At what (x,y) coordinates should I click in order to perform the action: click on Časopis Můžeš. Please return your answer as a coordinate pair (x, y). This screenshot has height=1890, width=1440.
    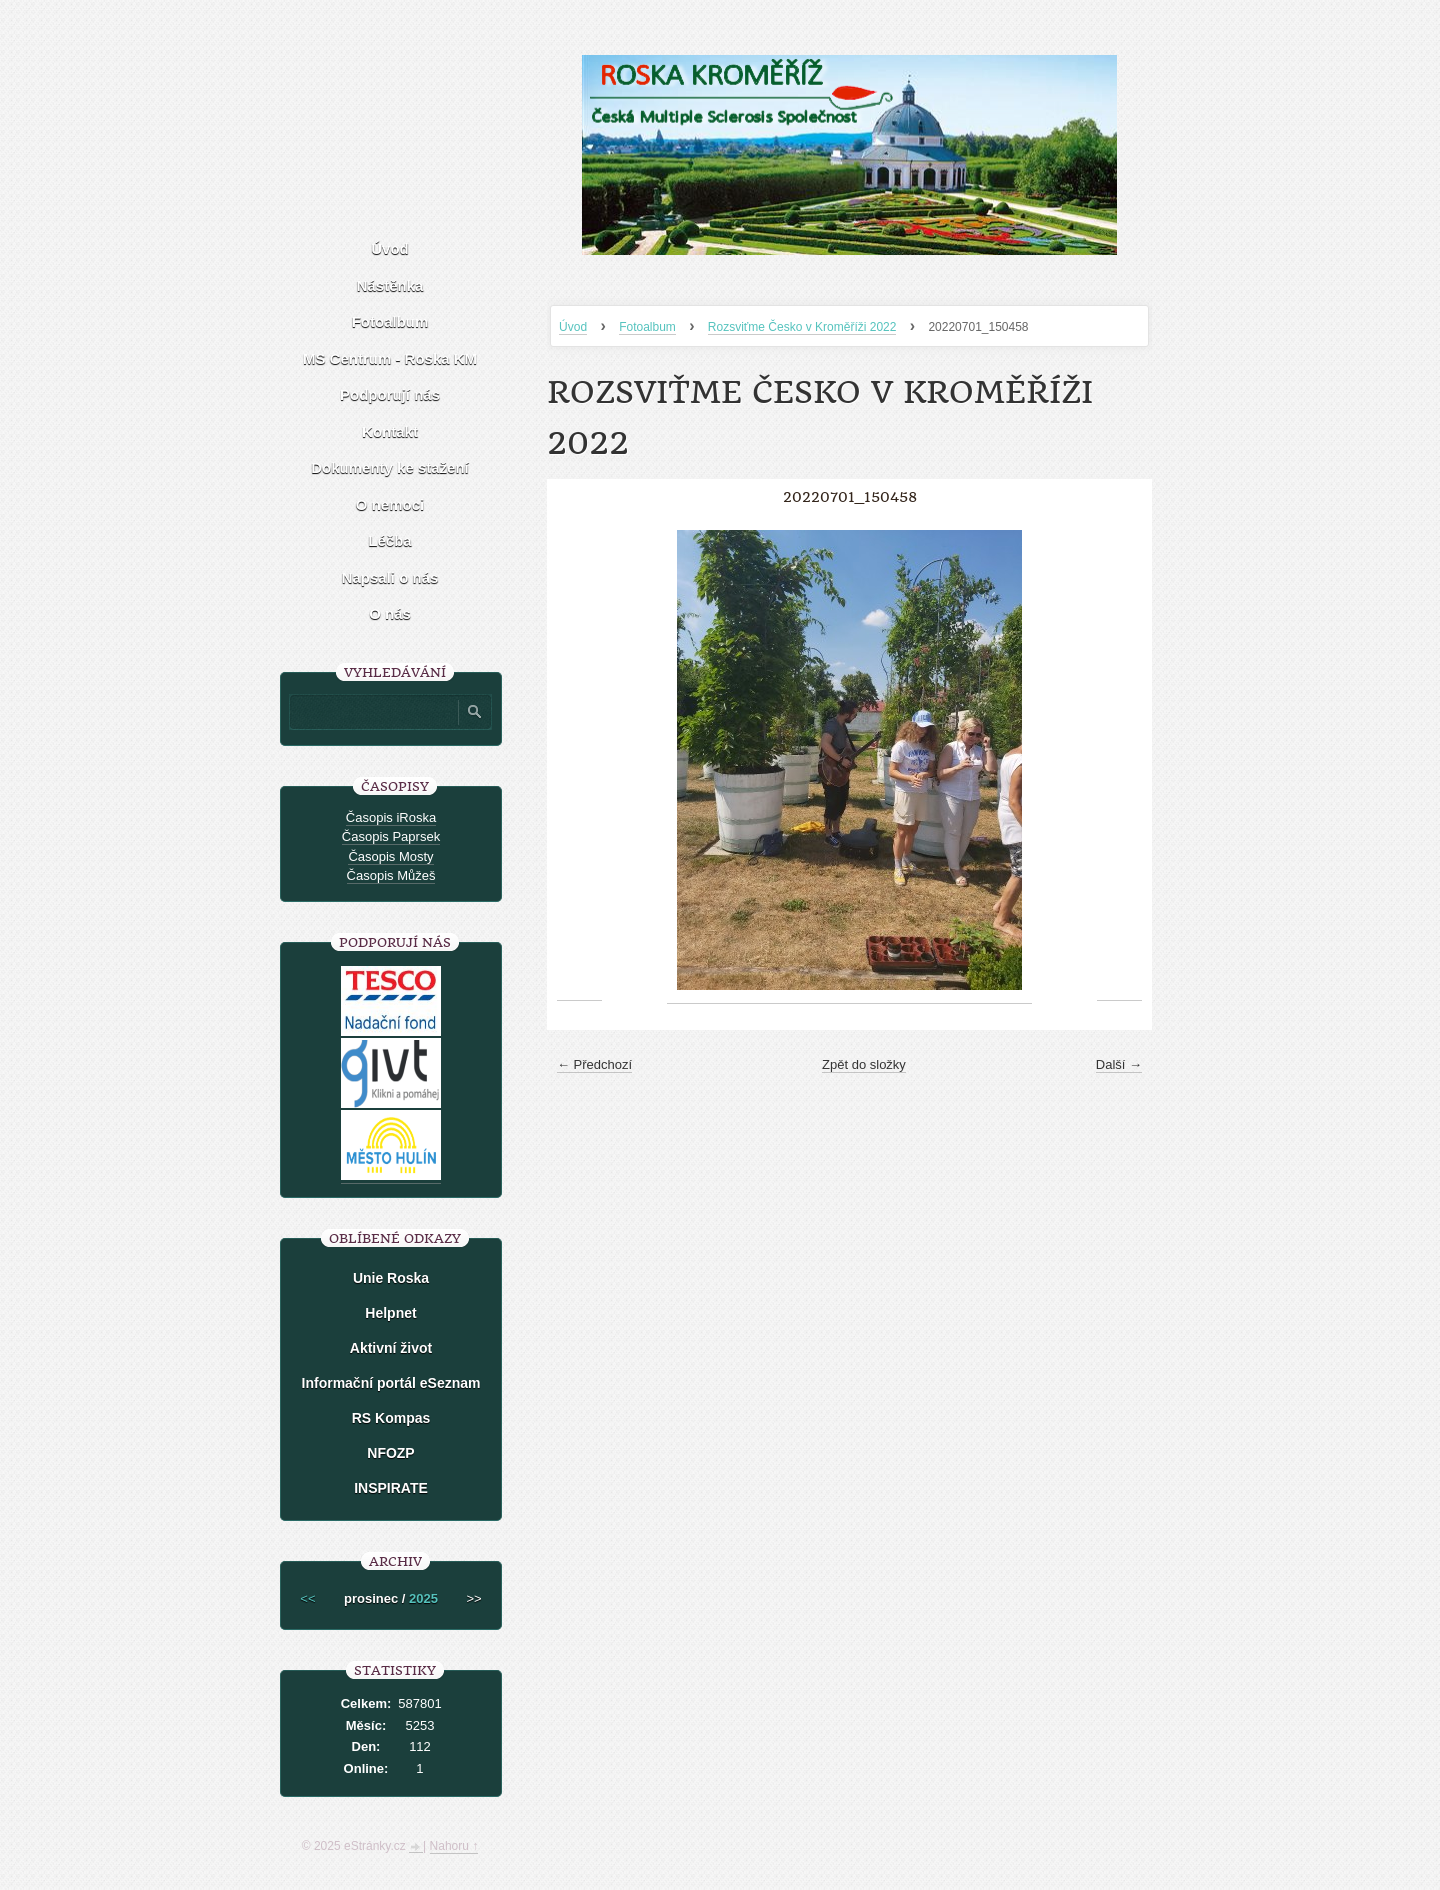
    Looking at the image, I should click on (391, 875).